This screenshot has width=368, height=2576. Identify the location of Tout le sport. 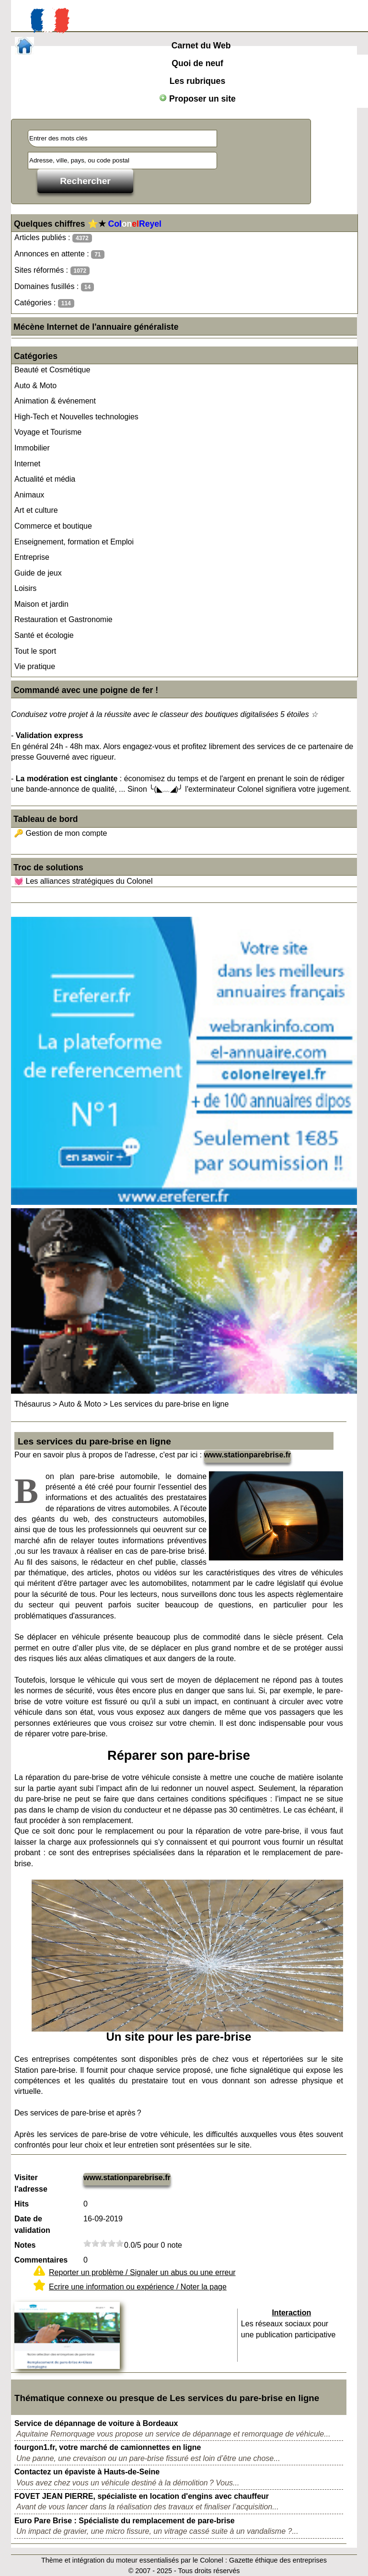
(35, 651).